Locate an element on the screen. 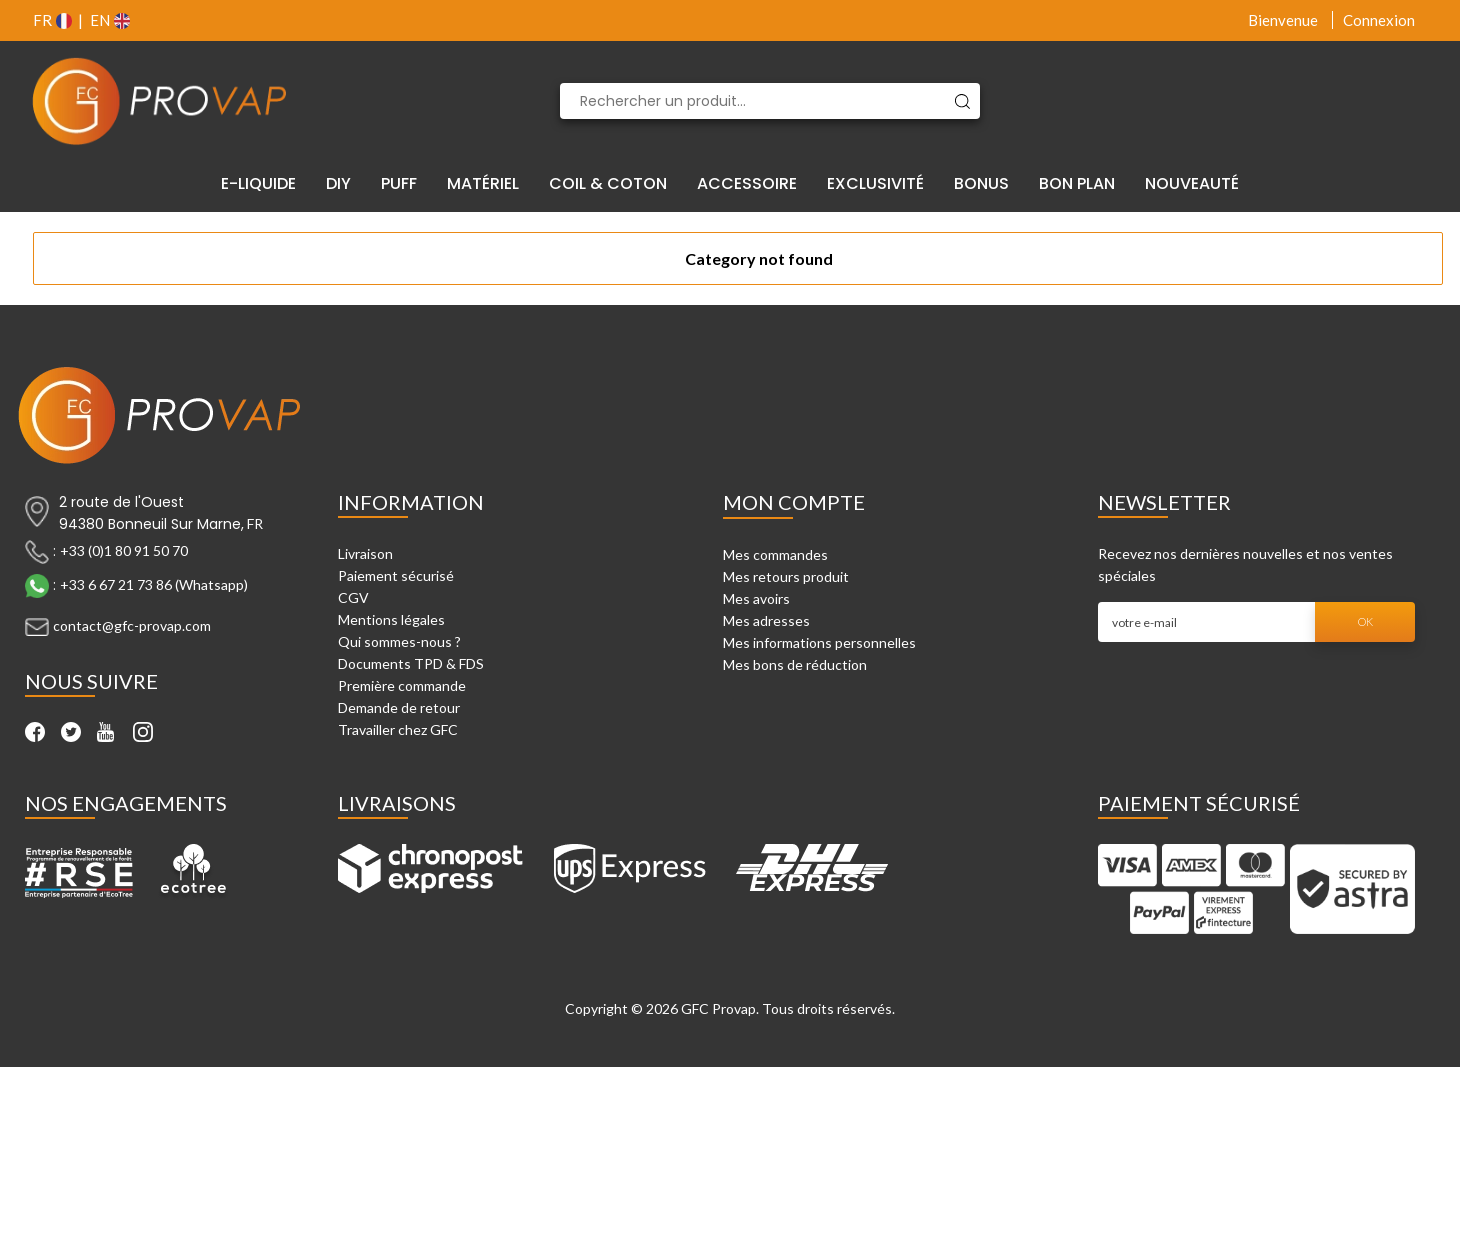 Image resolution: width=1460 pixels, height=1255 pixels. Demande de retour is located at coordinates (399, 707).